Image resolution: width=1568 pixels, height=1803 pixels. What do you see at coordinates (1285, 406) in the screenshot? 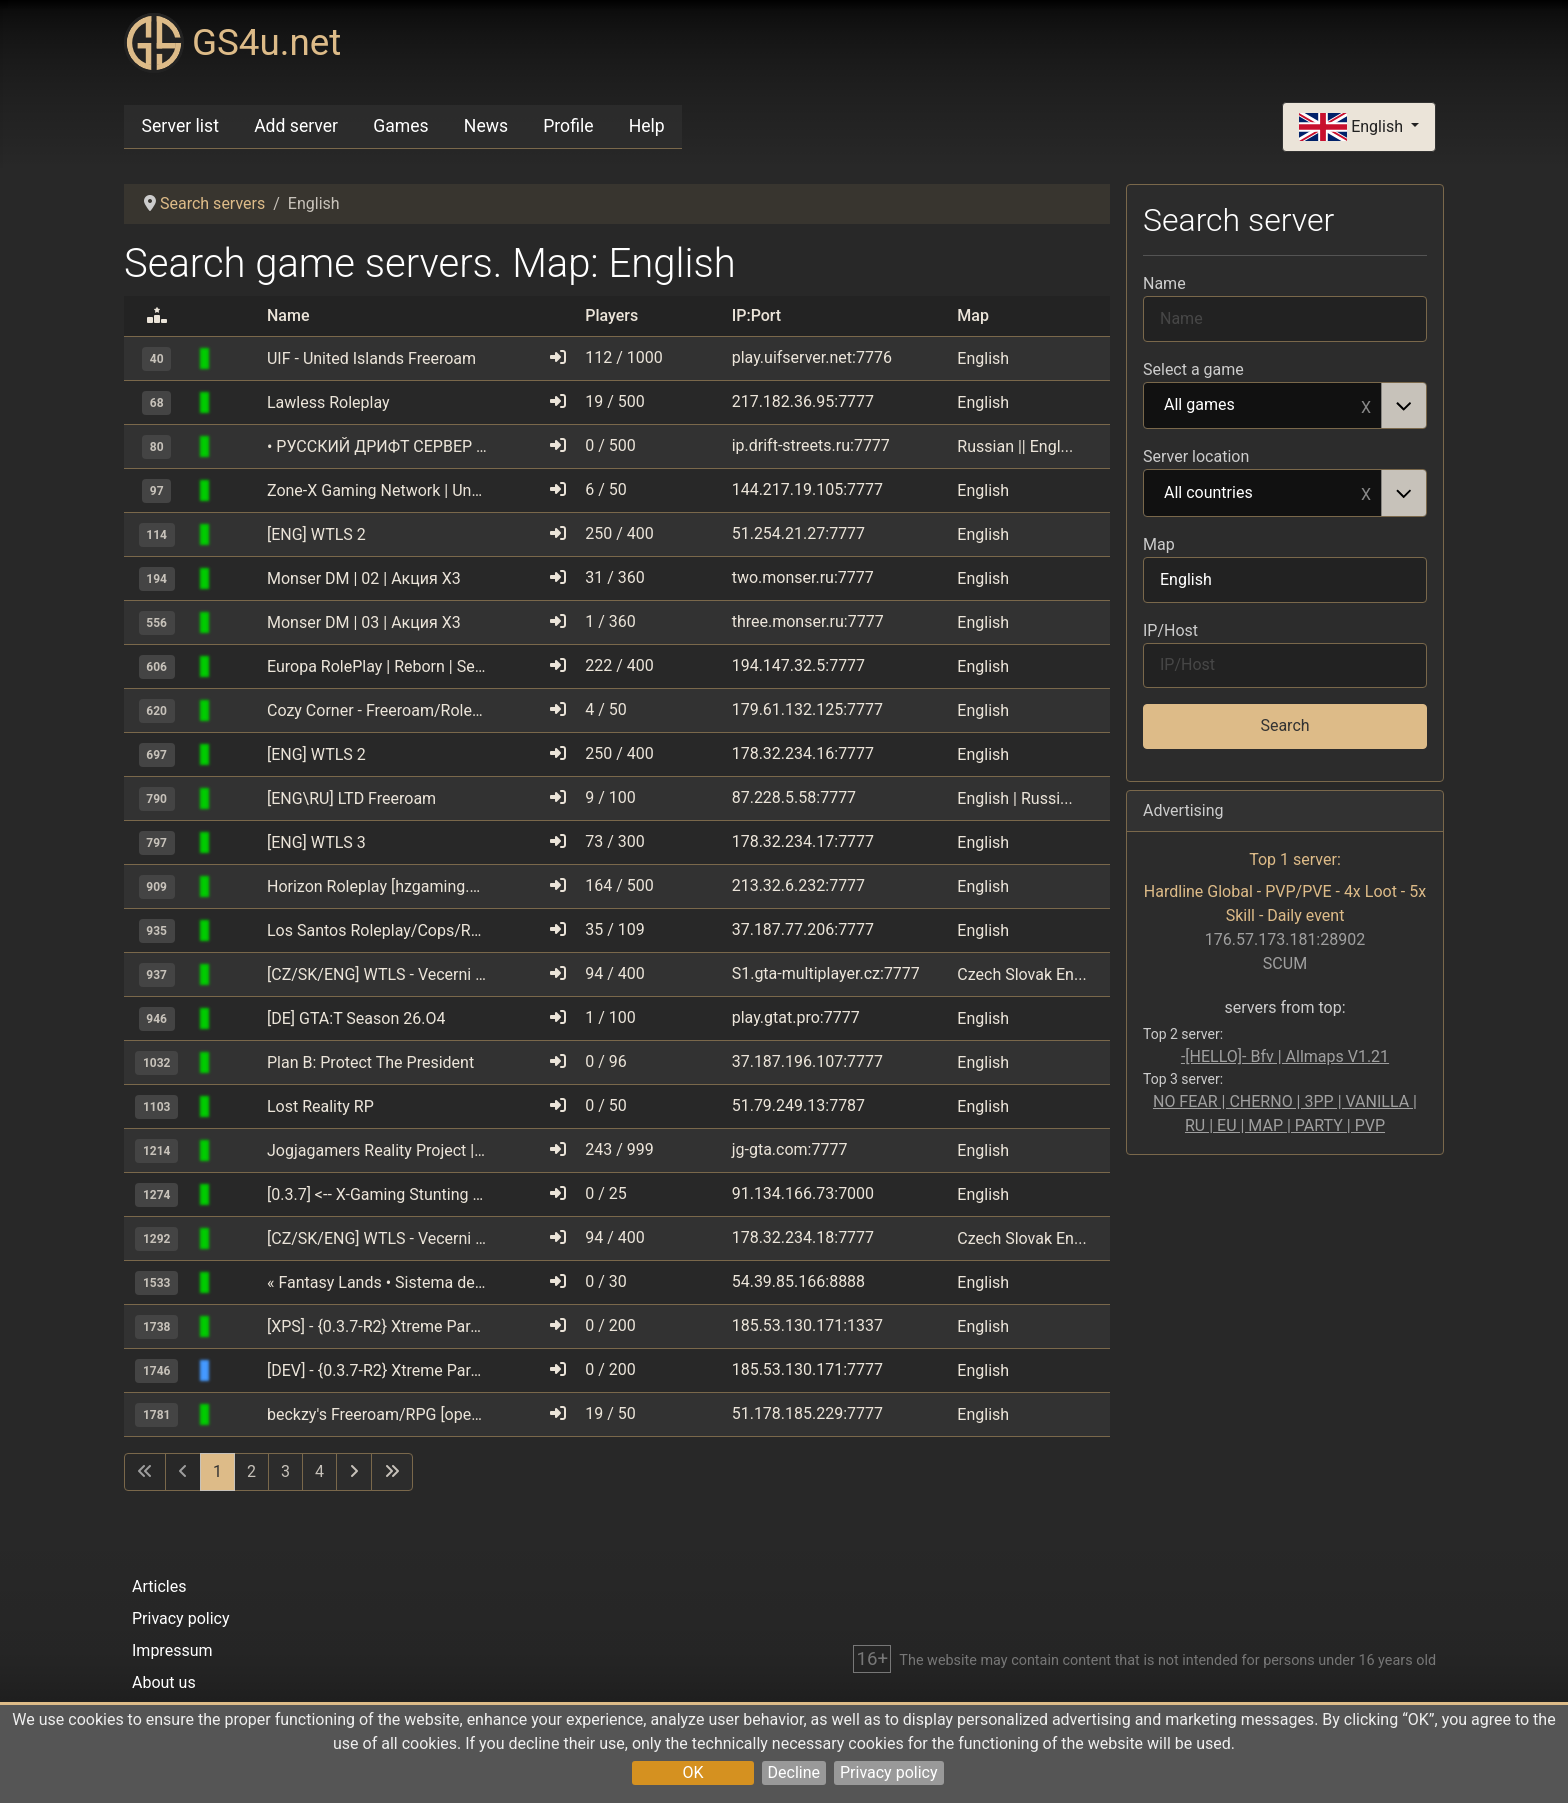
I see `[combobox]` at bounding box center [1285, 406].